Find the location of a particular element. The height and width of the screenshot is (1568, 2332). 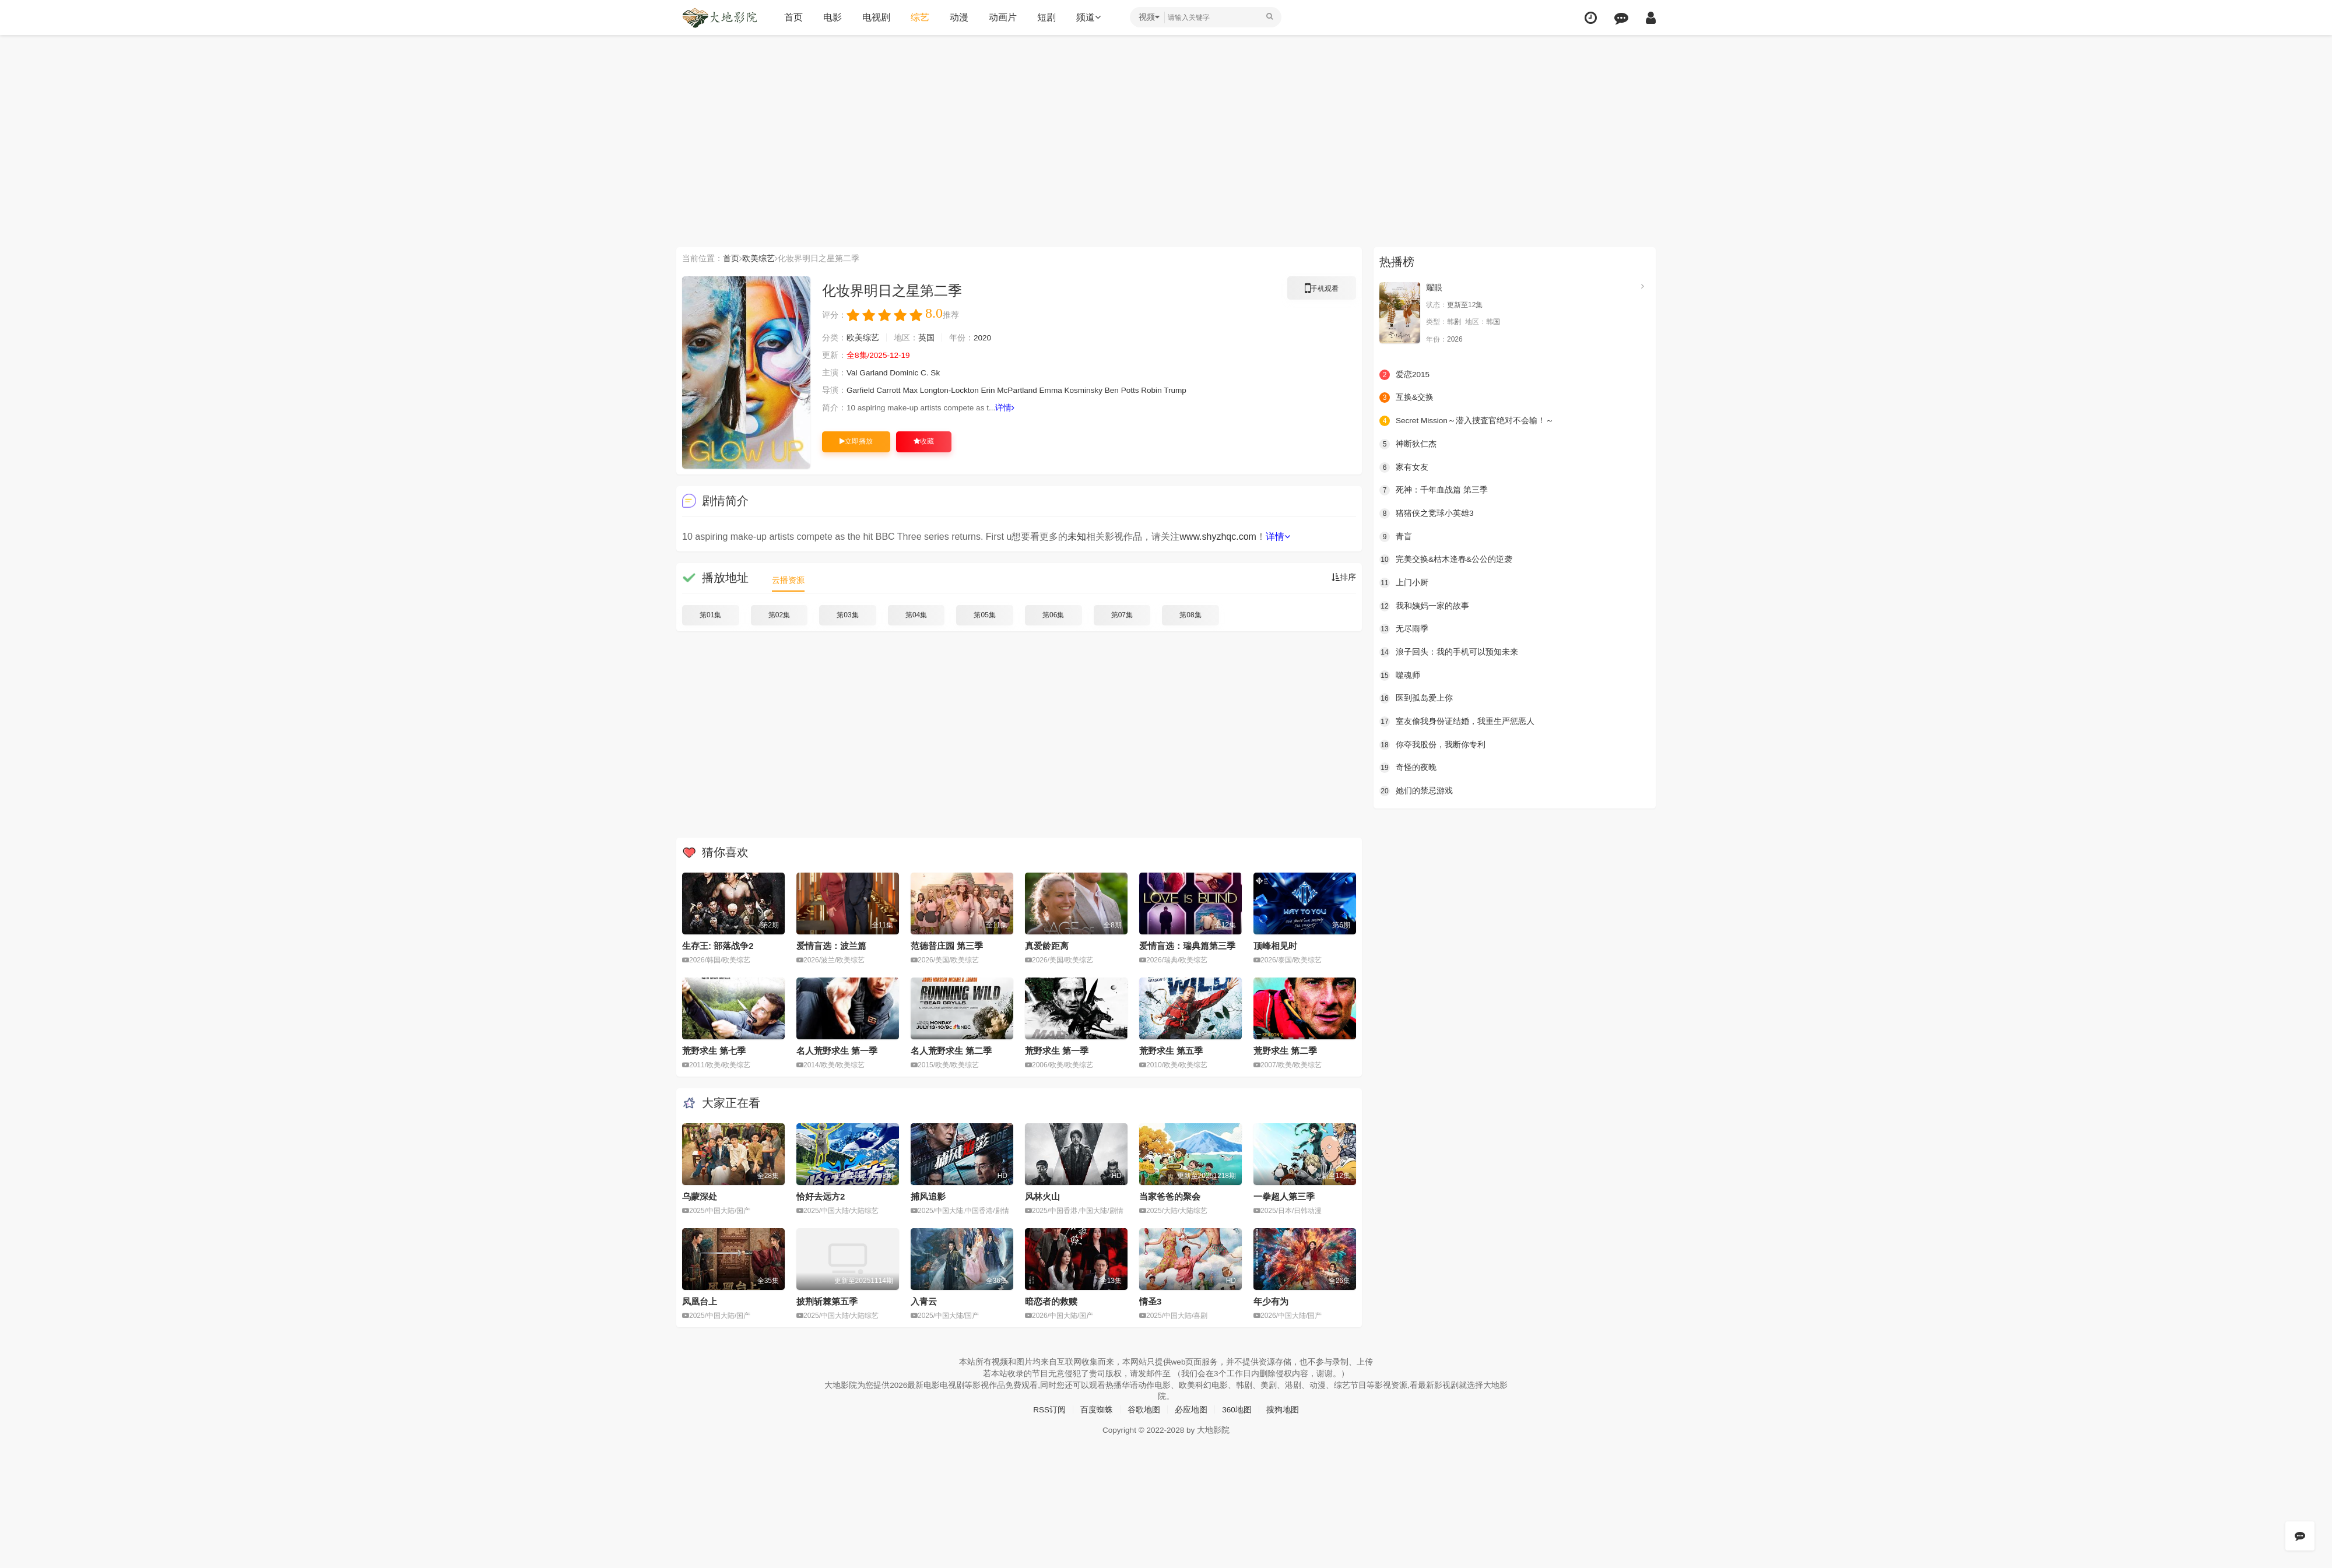

百度蜘蛛 is located at coordinates (1096, 1409).